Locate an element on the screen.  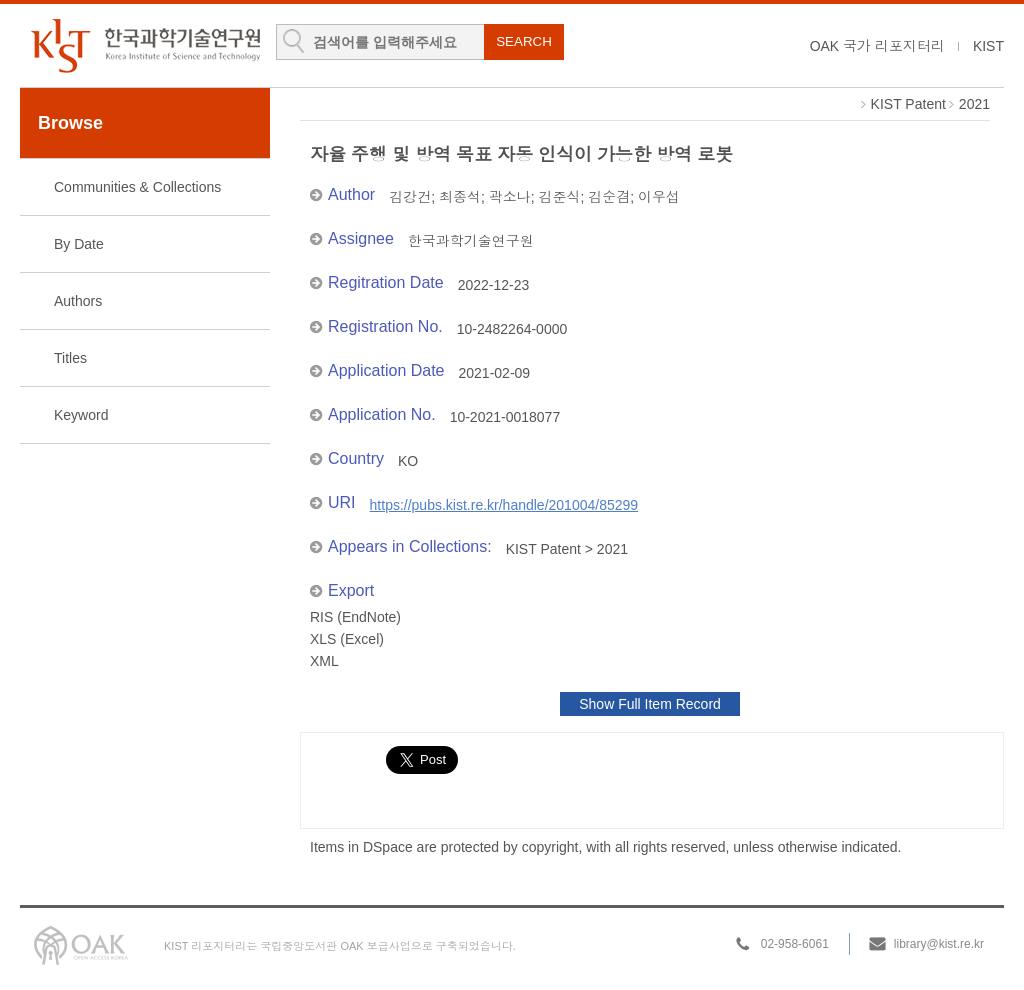
KIST Library Institutional Repository is located at coordinates (145, 45).